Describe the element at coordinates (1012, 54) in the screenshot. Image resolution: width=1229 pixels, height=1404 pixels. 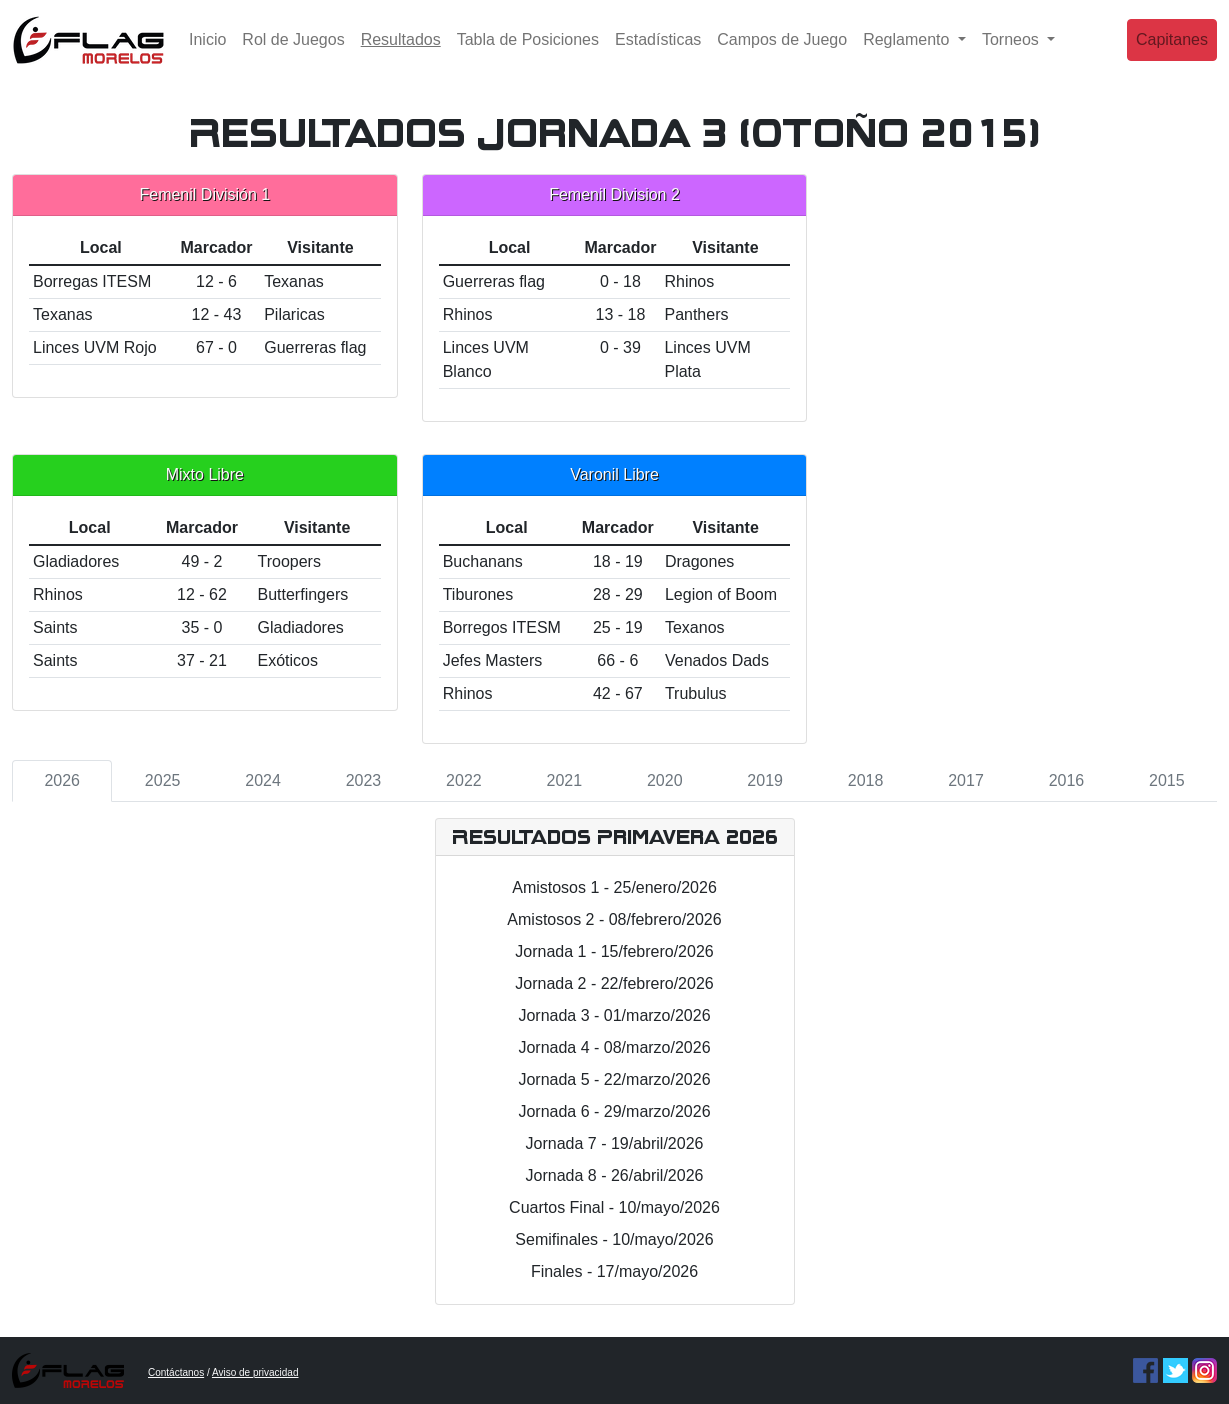
I see `Torneos [button]` at that location.